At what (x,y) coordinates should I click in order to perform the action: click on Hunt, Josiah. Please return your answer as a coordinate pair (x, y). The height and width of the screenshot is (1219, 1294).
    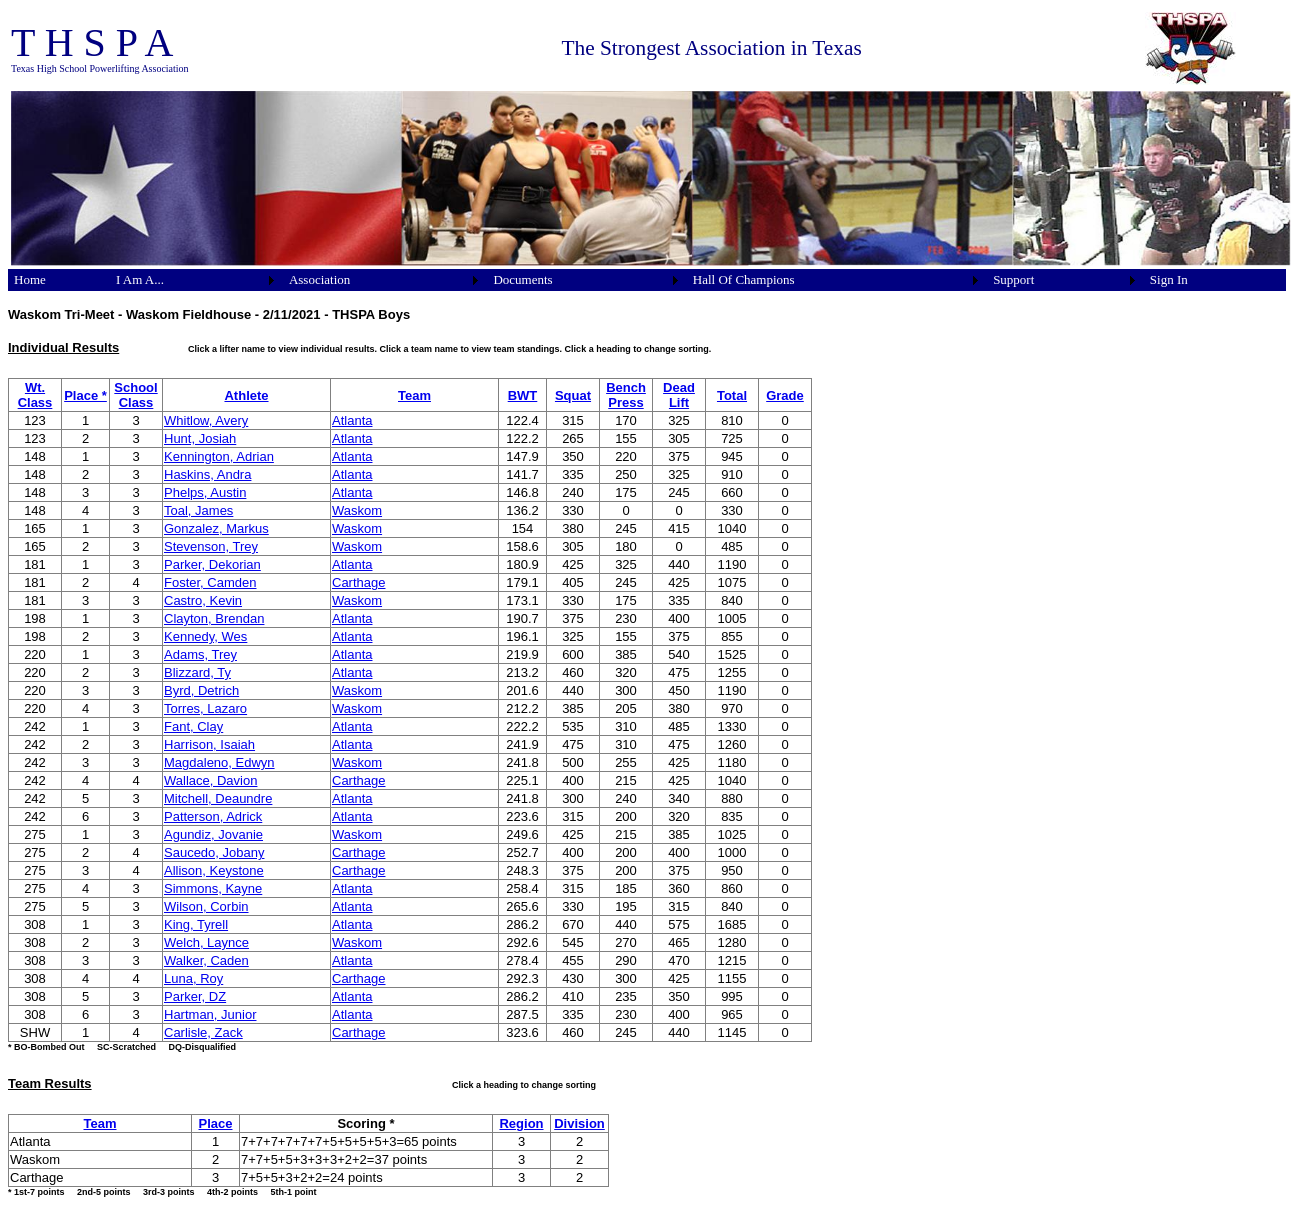
    Looking at the image, I should click on (200, 438).